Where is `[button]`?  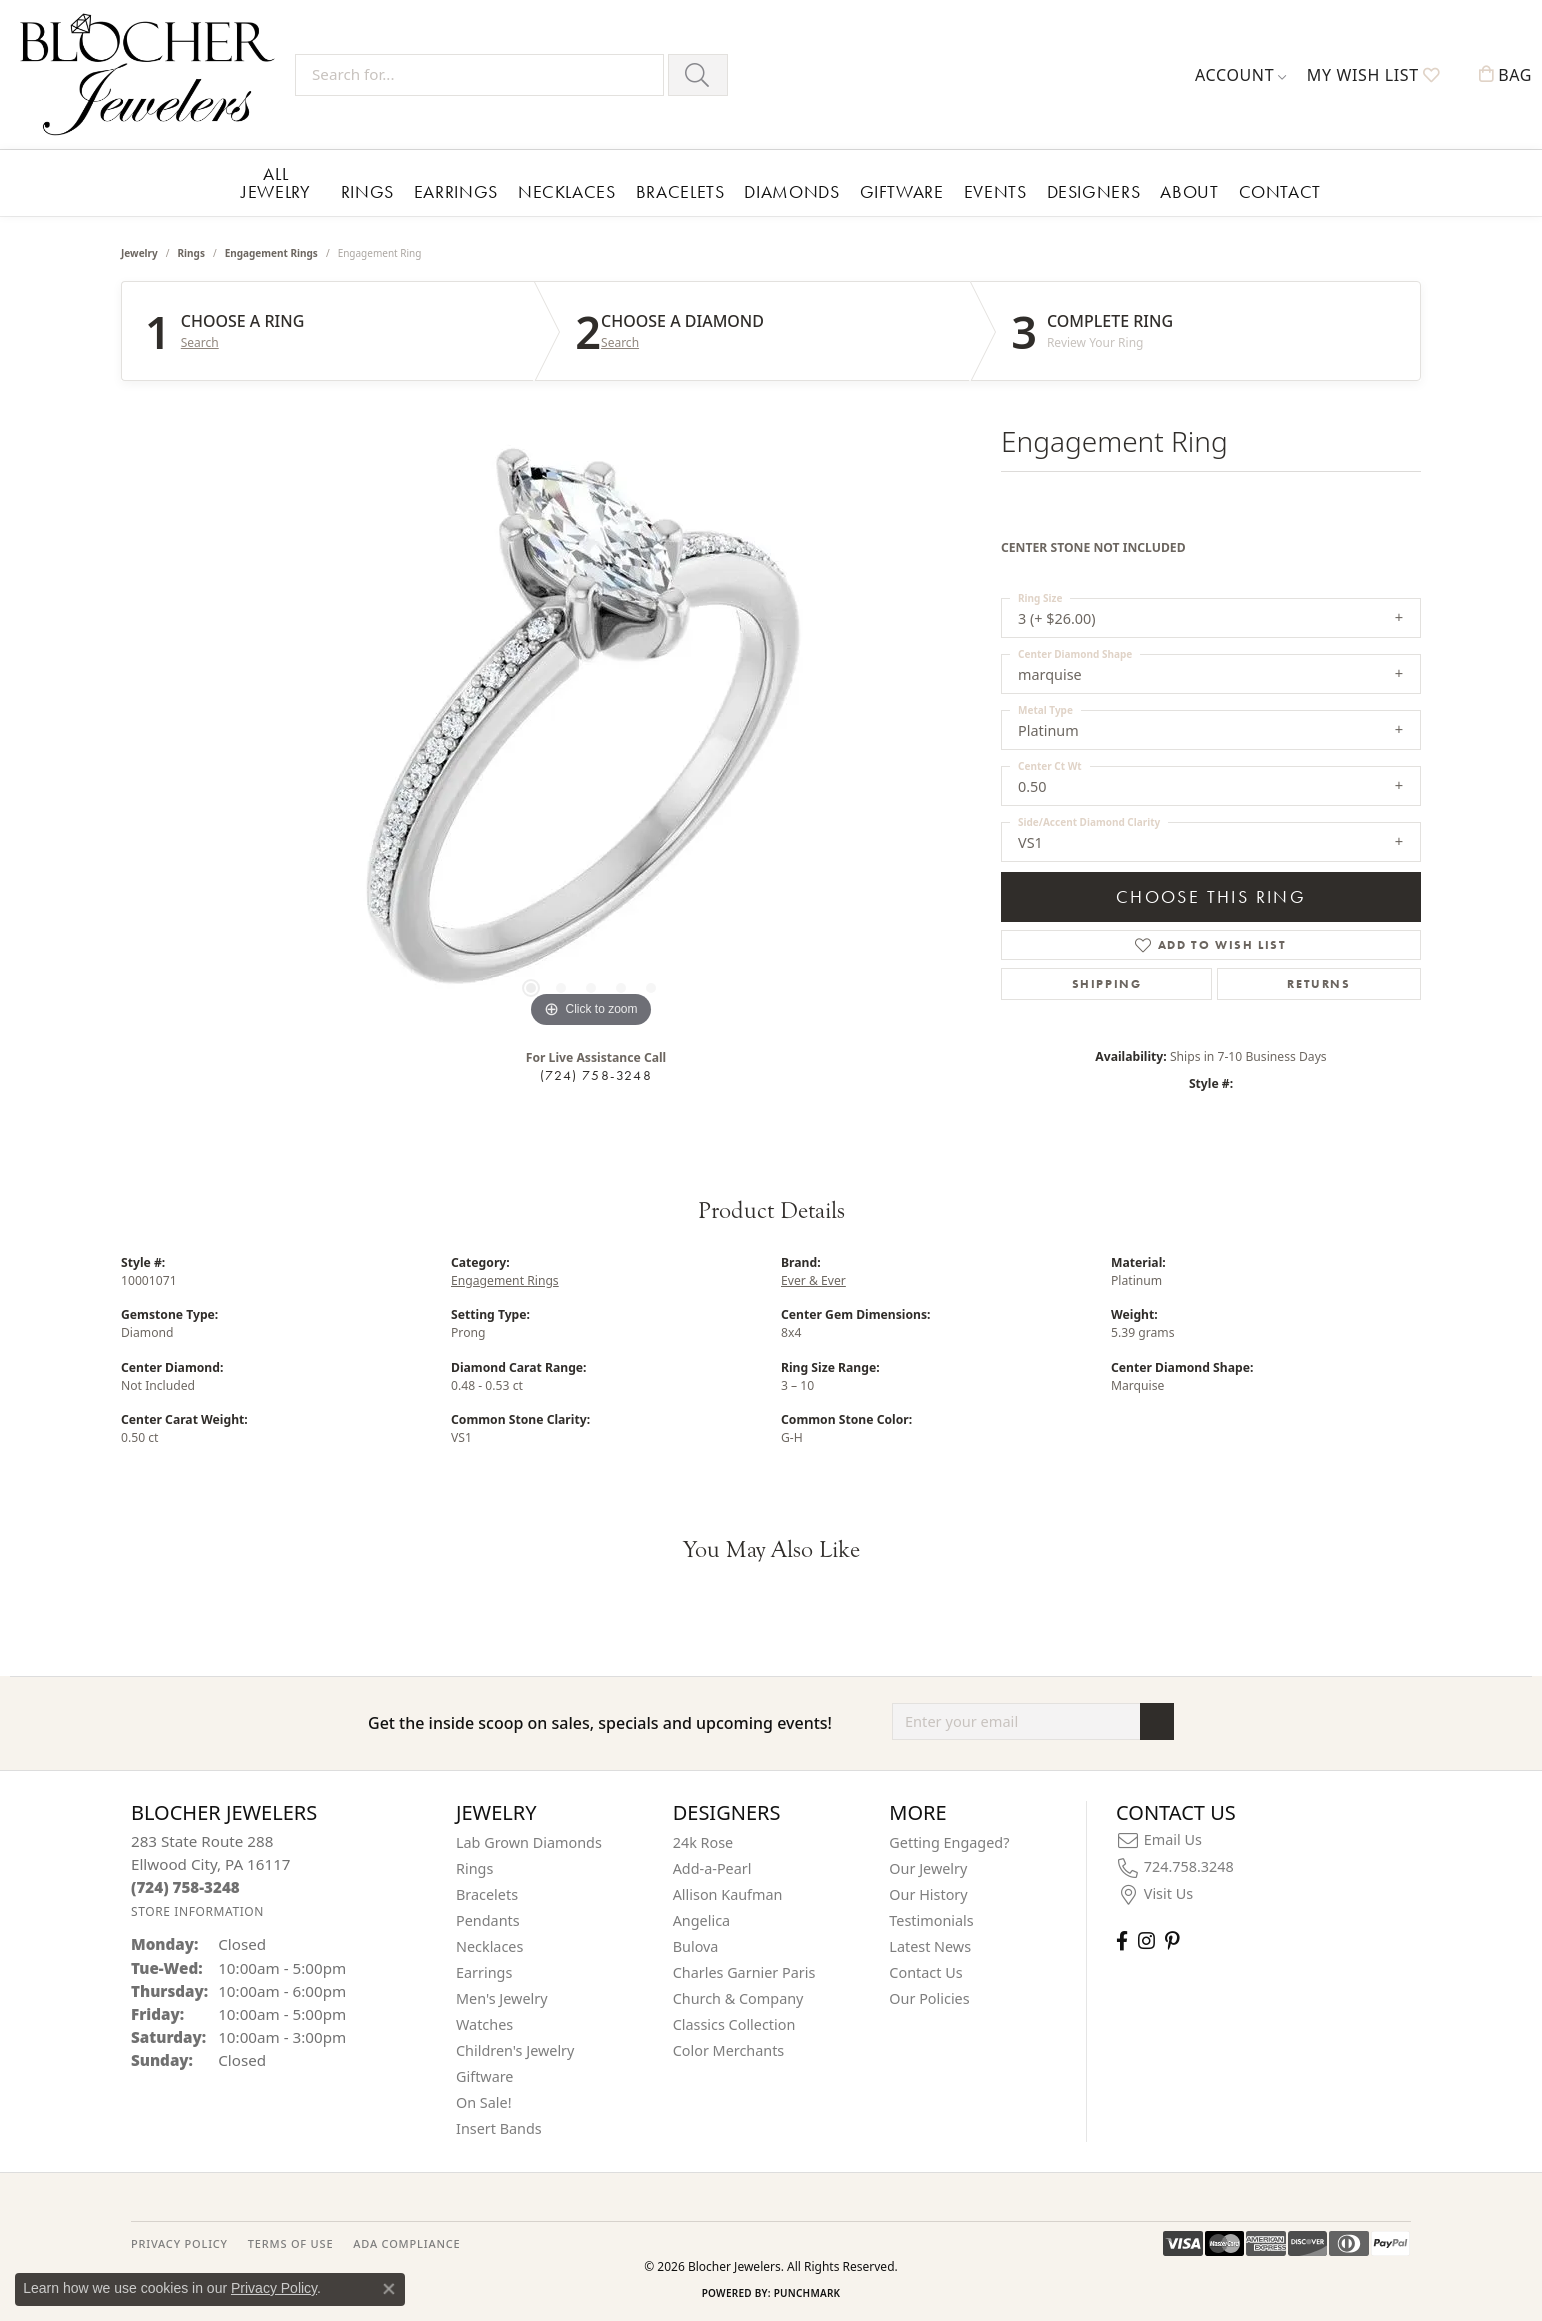
[button] is located at coordinates (1241, 75).